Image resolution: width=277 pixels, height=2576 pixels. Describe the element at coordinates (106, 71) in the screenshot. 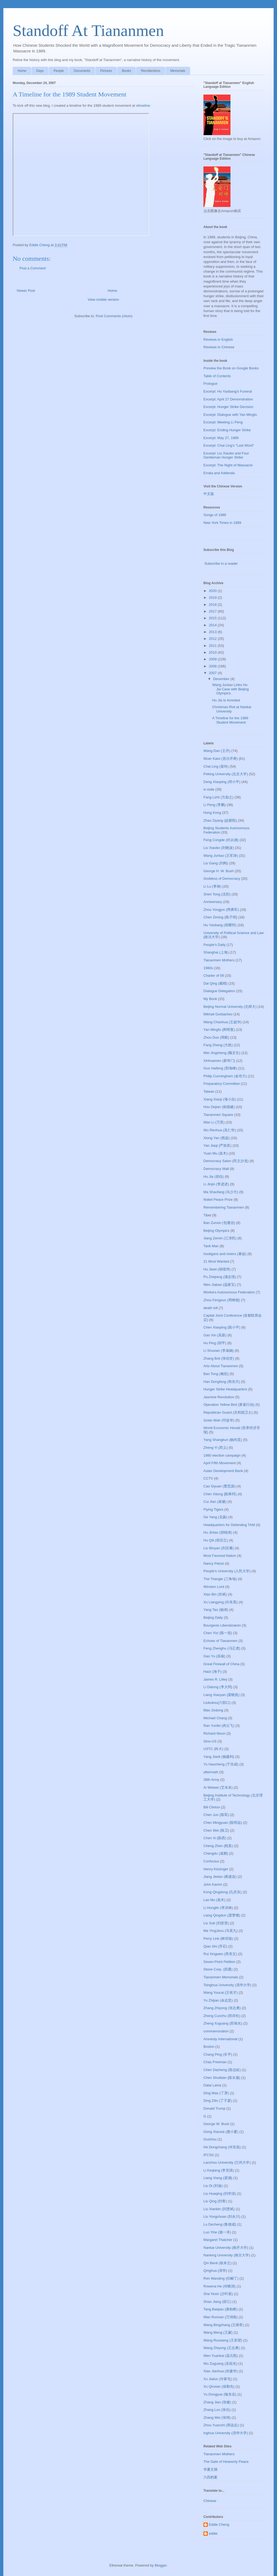

I see `Pictures` at that location.